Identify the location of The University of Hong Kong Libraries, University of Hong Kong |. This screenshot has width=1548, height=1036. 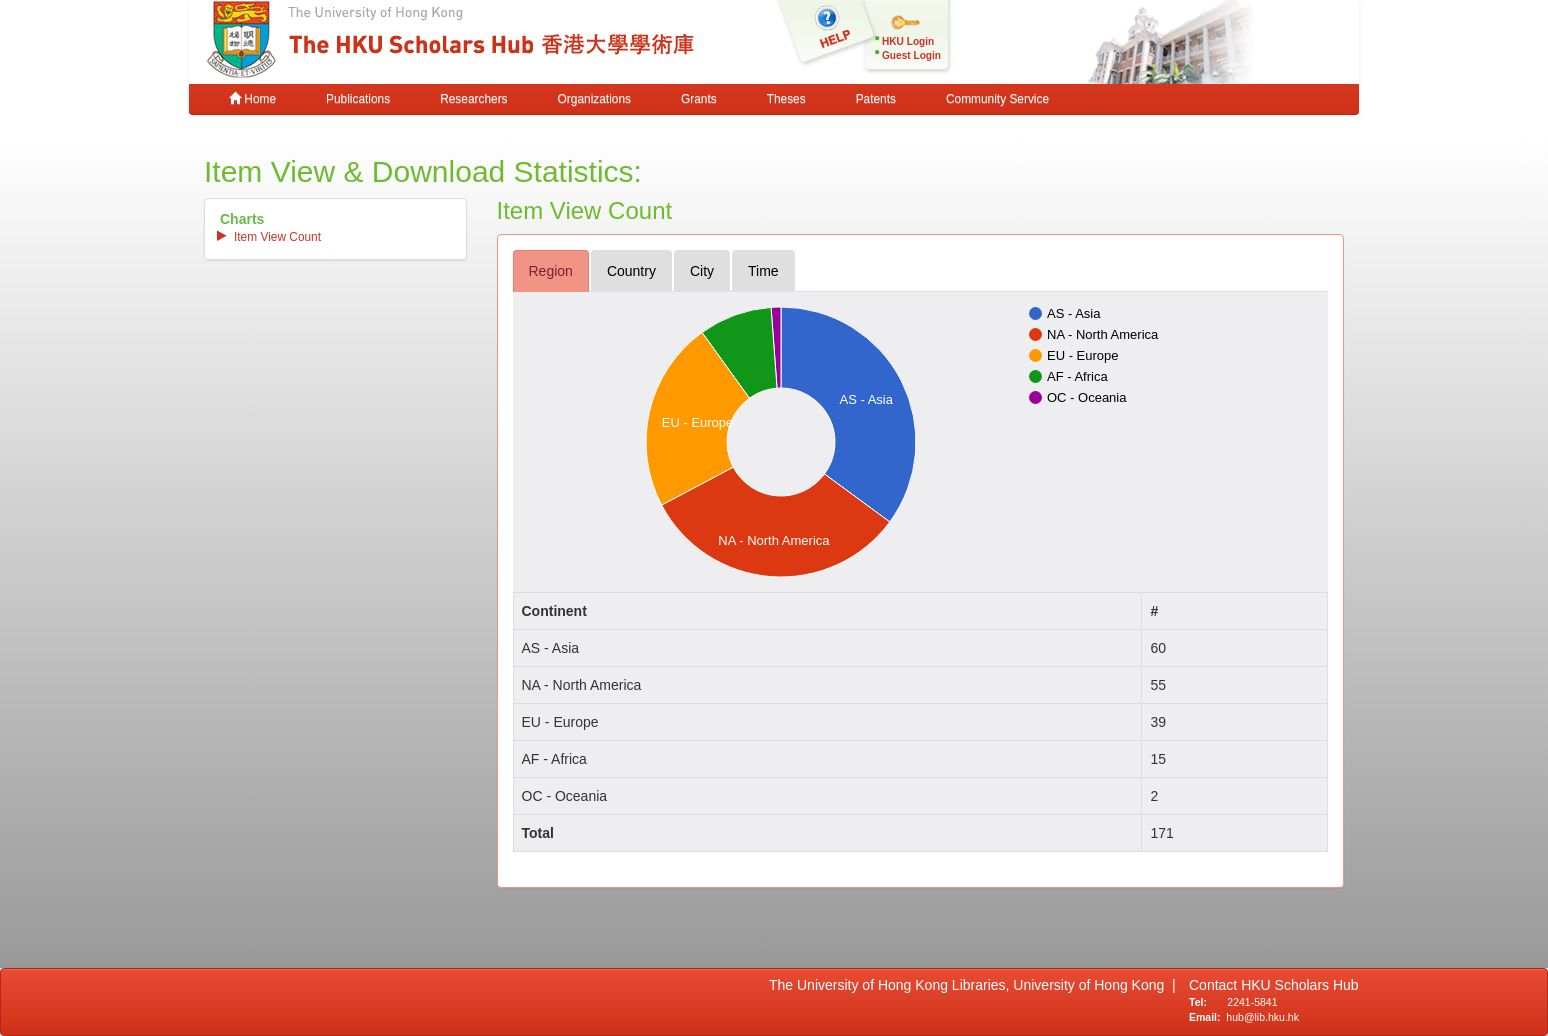
(972, 985).